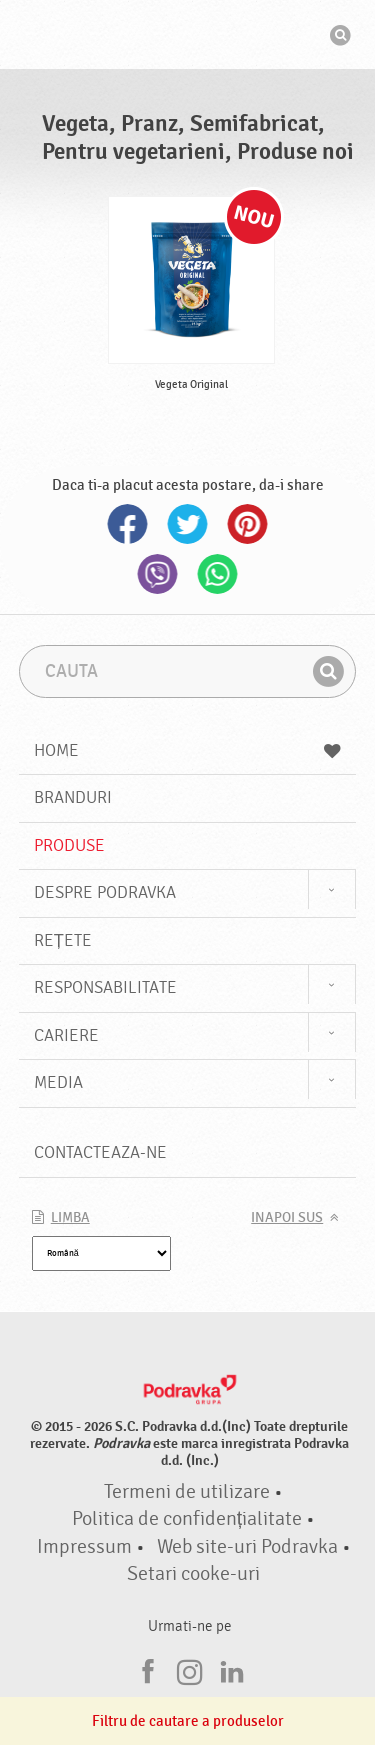 This screenshot has width=375, height=1745. I want to click on Facebook, so click(128, 524).